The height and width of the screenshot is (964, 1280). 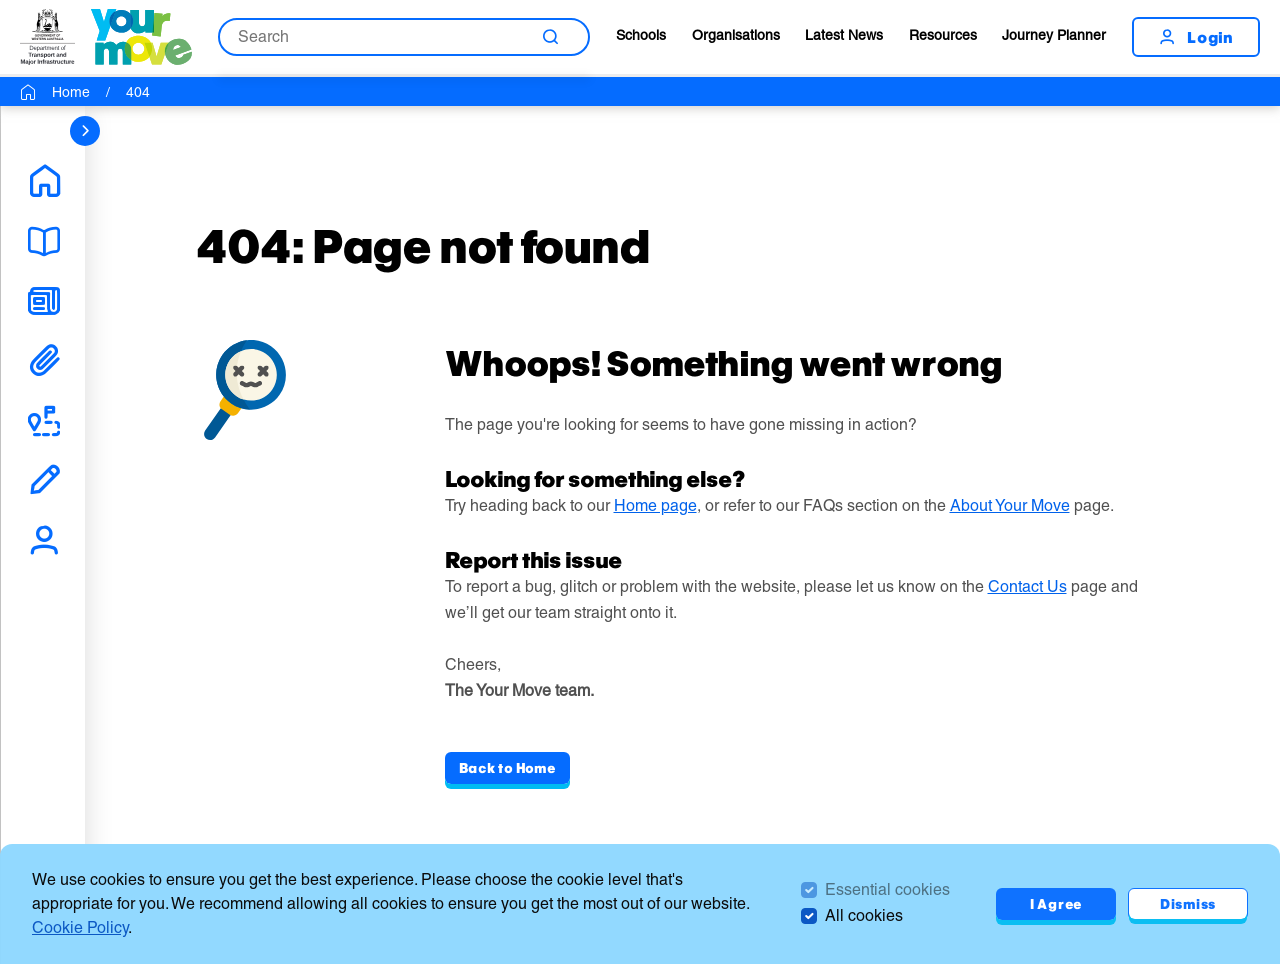 I want to click on Skip to Search, so click(x=0, y=0).